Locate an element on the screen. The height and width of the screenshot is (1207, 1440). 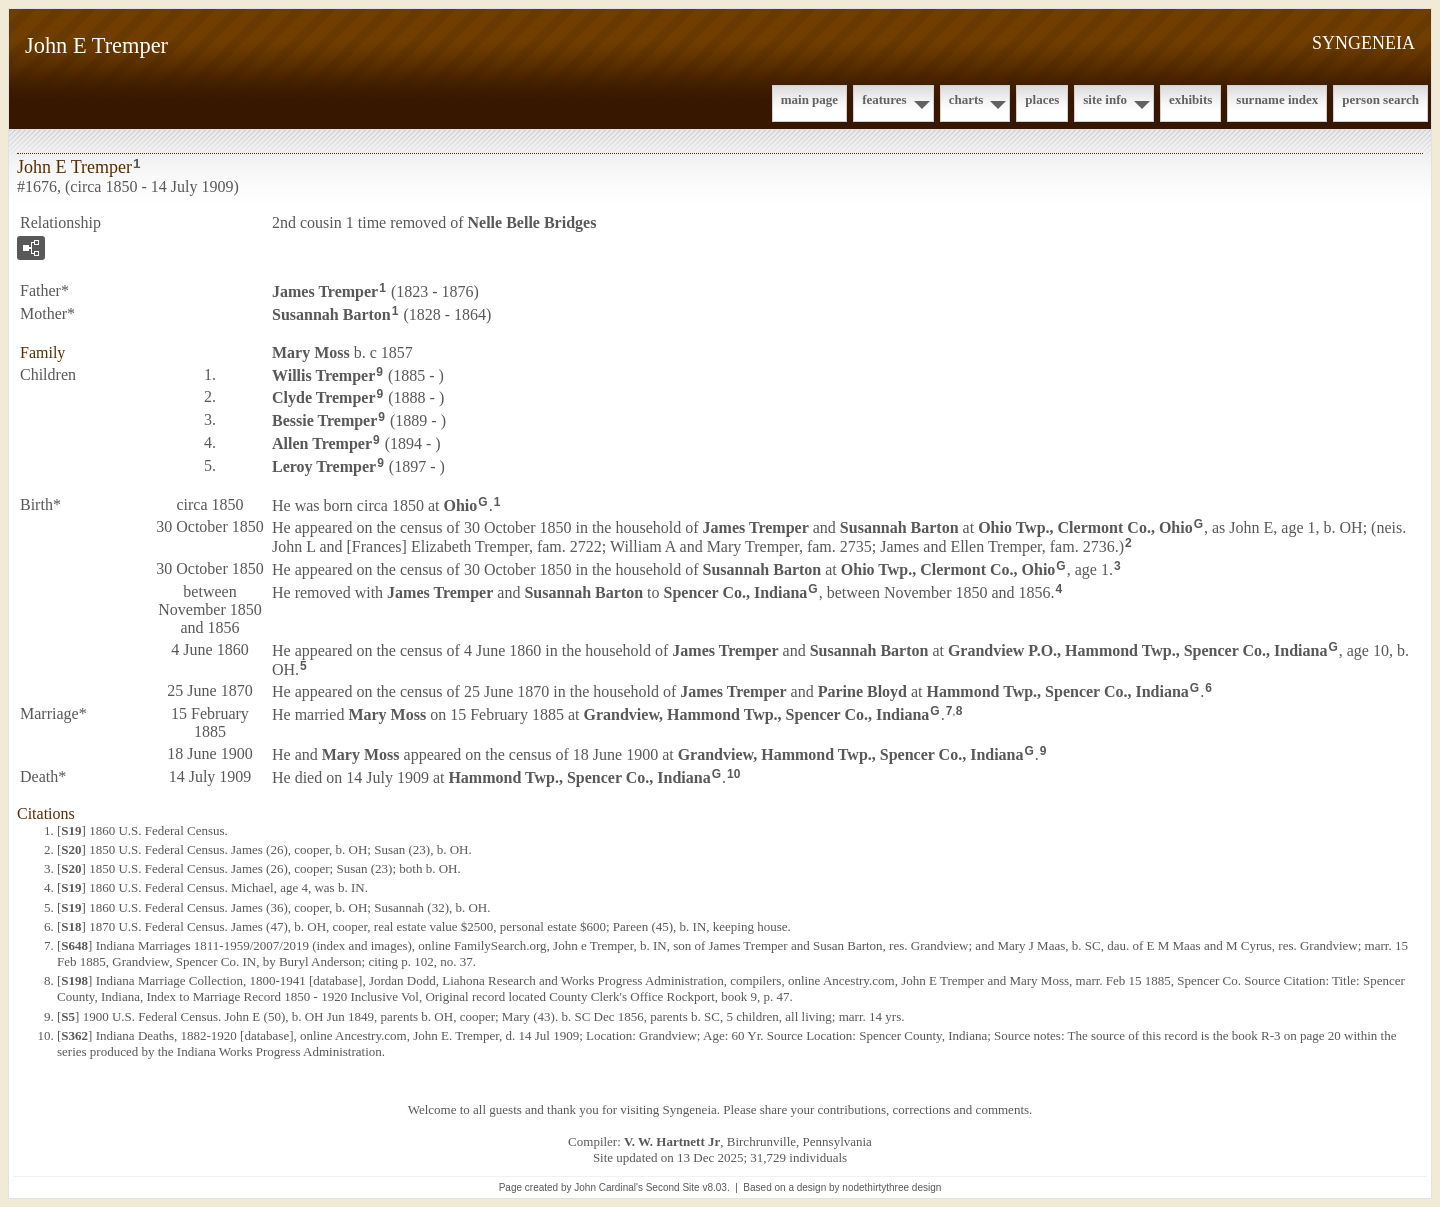
James is located at coordinates (325, 291).